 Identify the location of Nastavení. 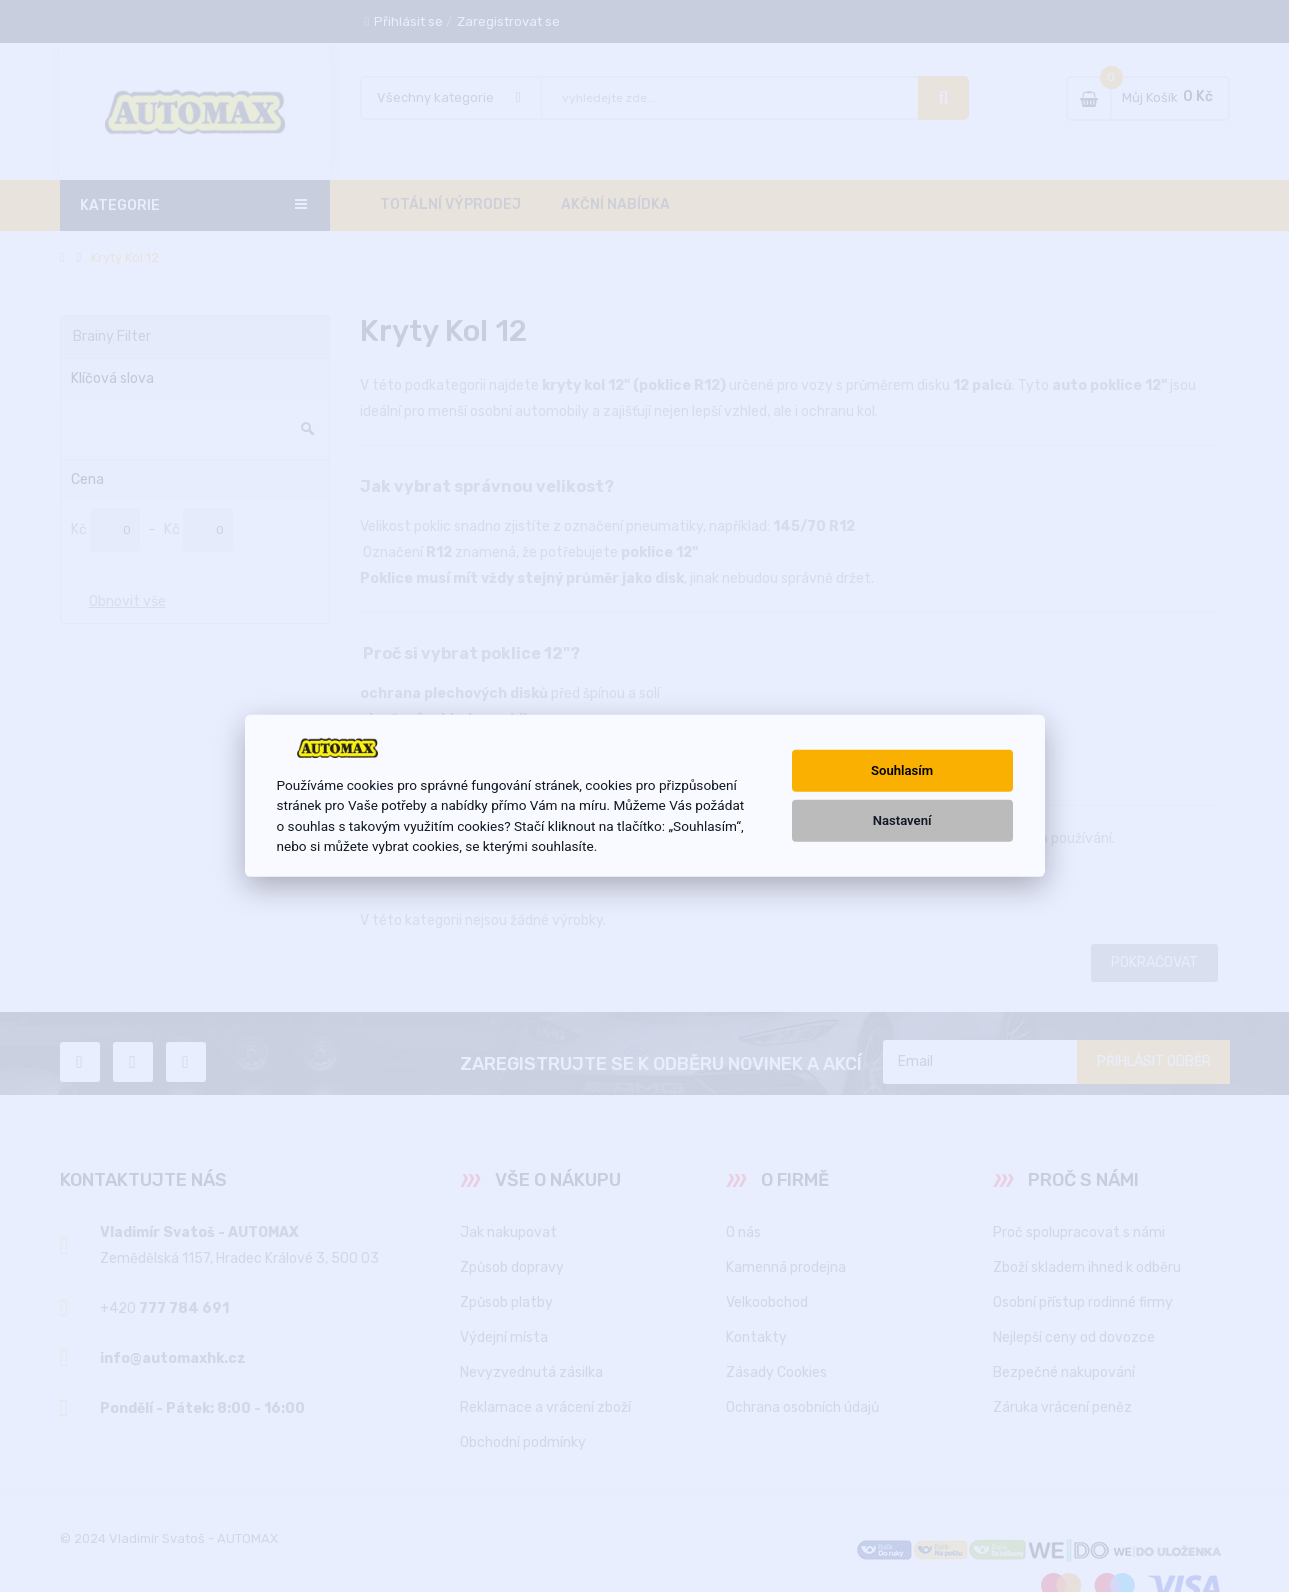
(902, 820).